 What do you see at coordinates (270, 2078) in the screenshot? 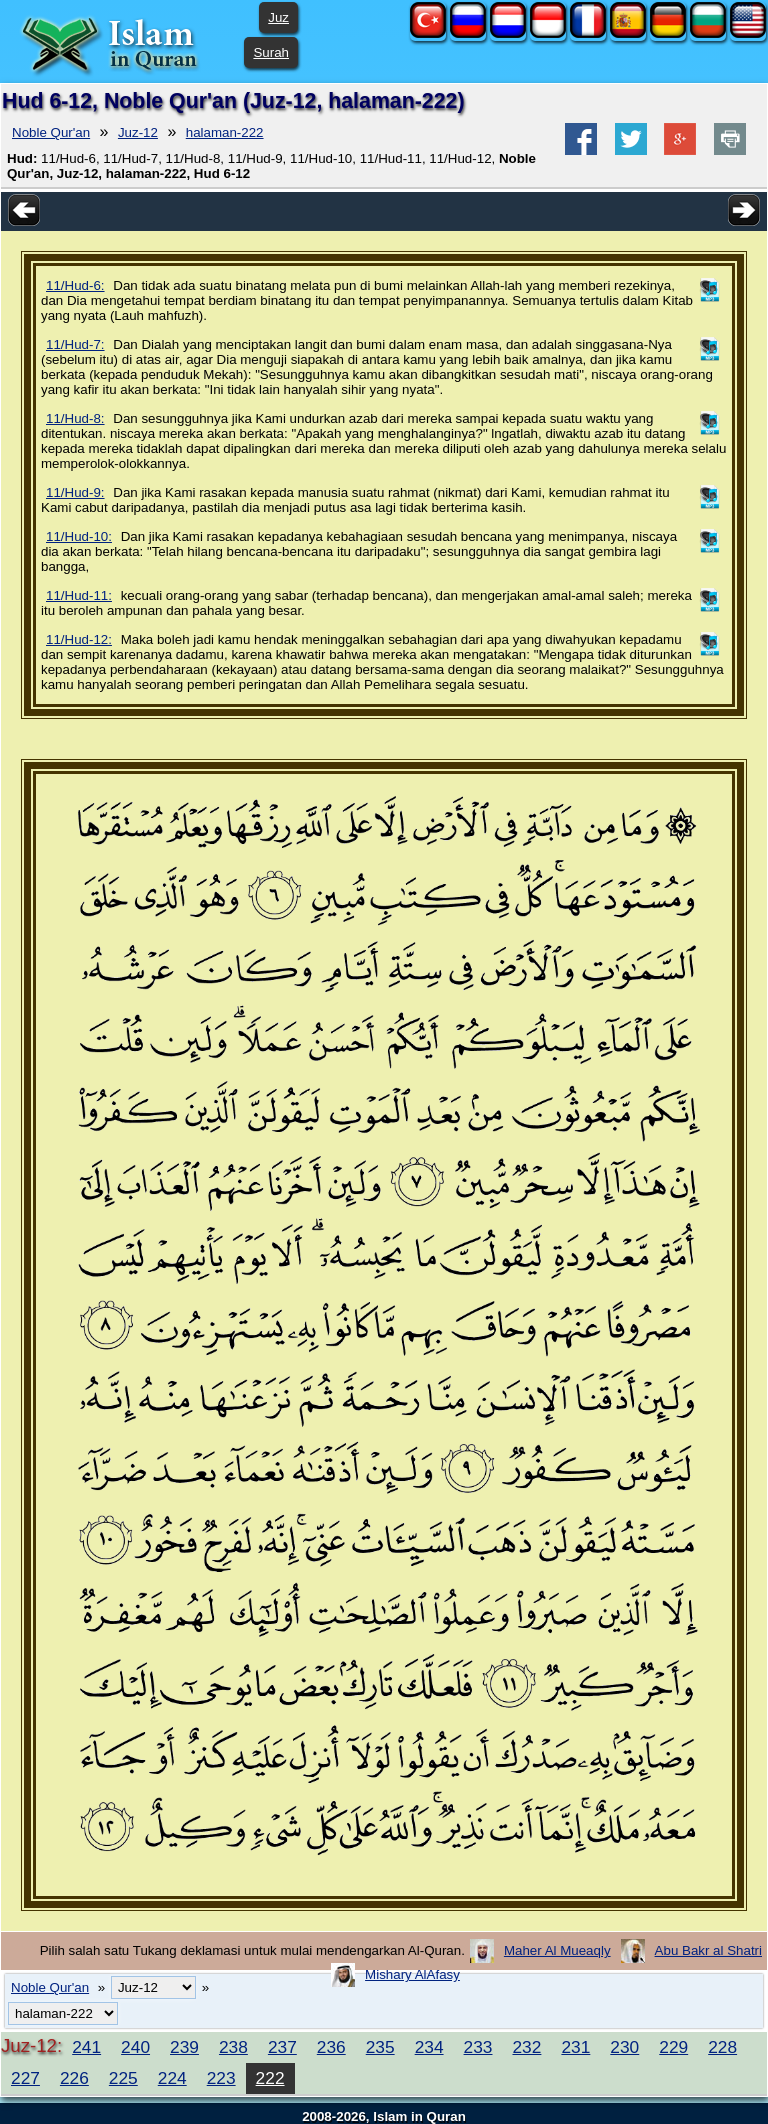
I see `222` at bounding box center [270, 2078].